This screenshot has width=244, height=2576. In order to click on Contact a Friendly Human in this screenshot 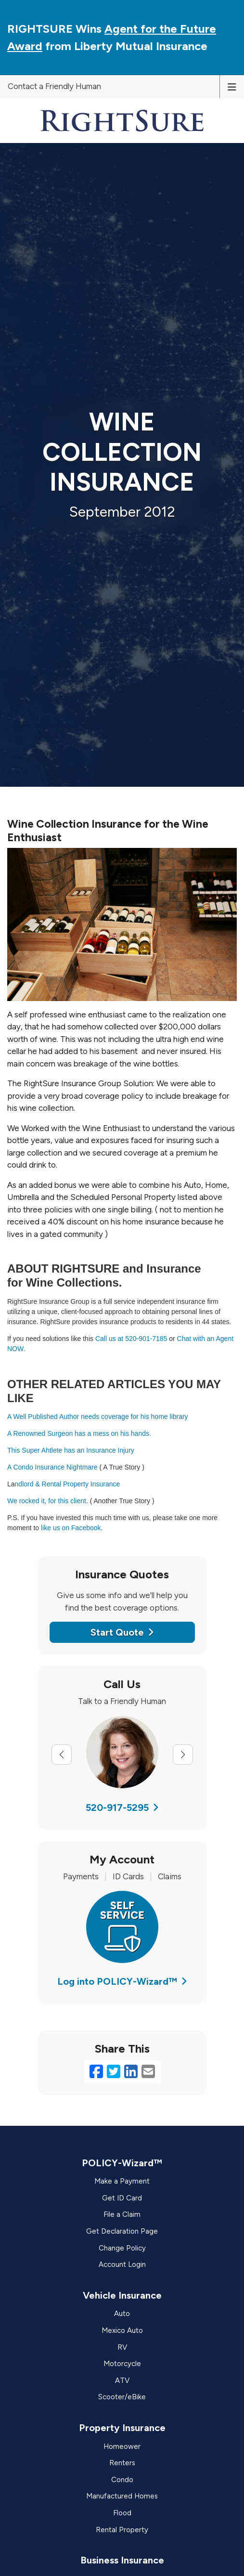, I will do `click(54, 86)`.